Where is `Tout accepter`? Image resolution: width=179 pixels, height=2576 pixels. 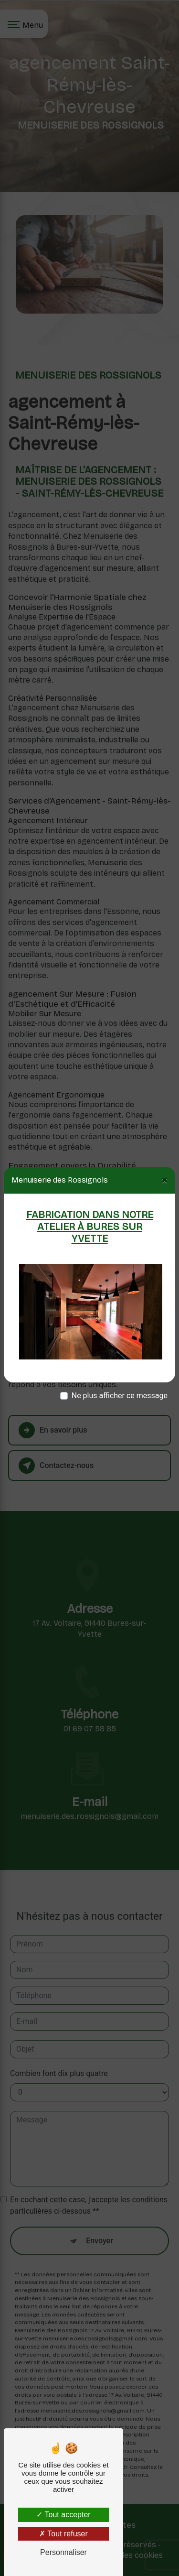
Tout accepter is located at coordinates (63, 2515).